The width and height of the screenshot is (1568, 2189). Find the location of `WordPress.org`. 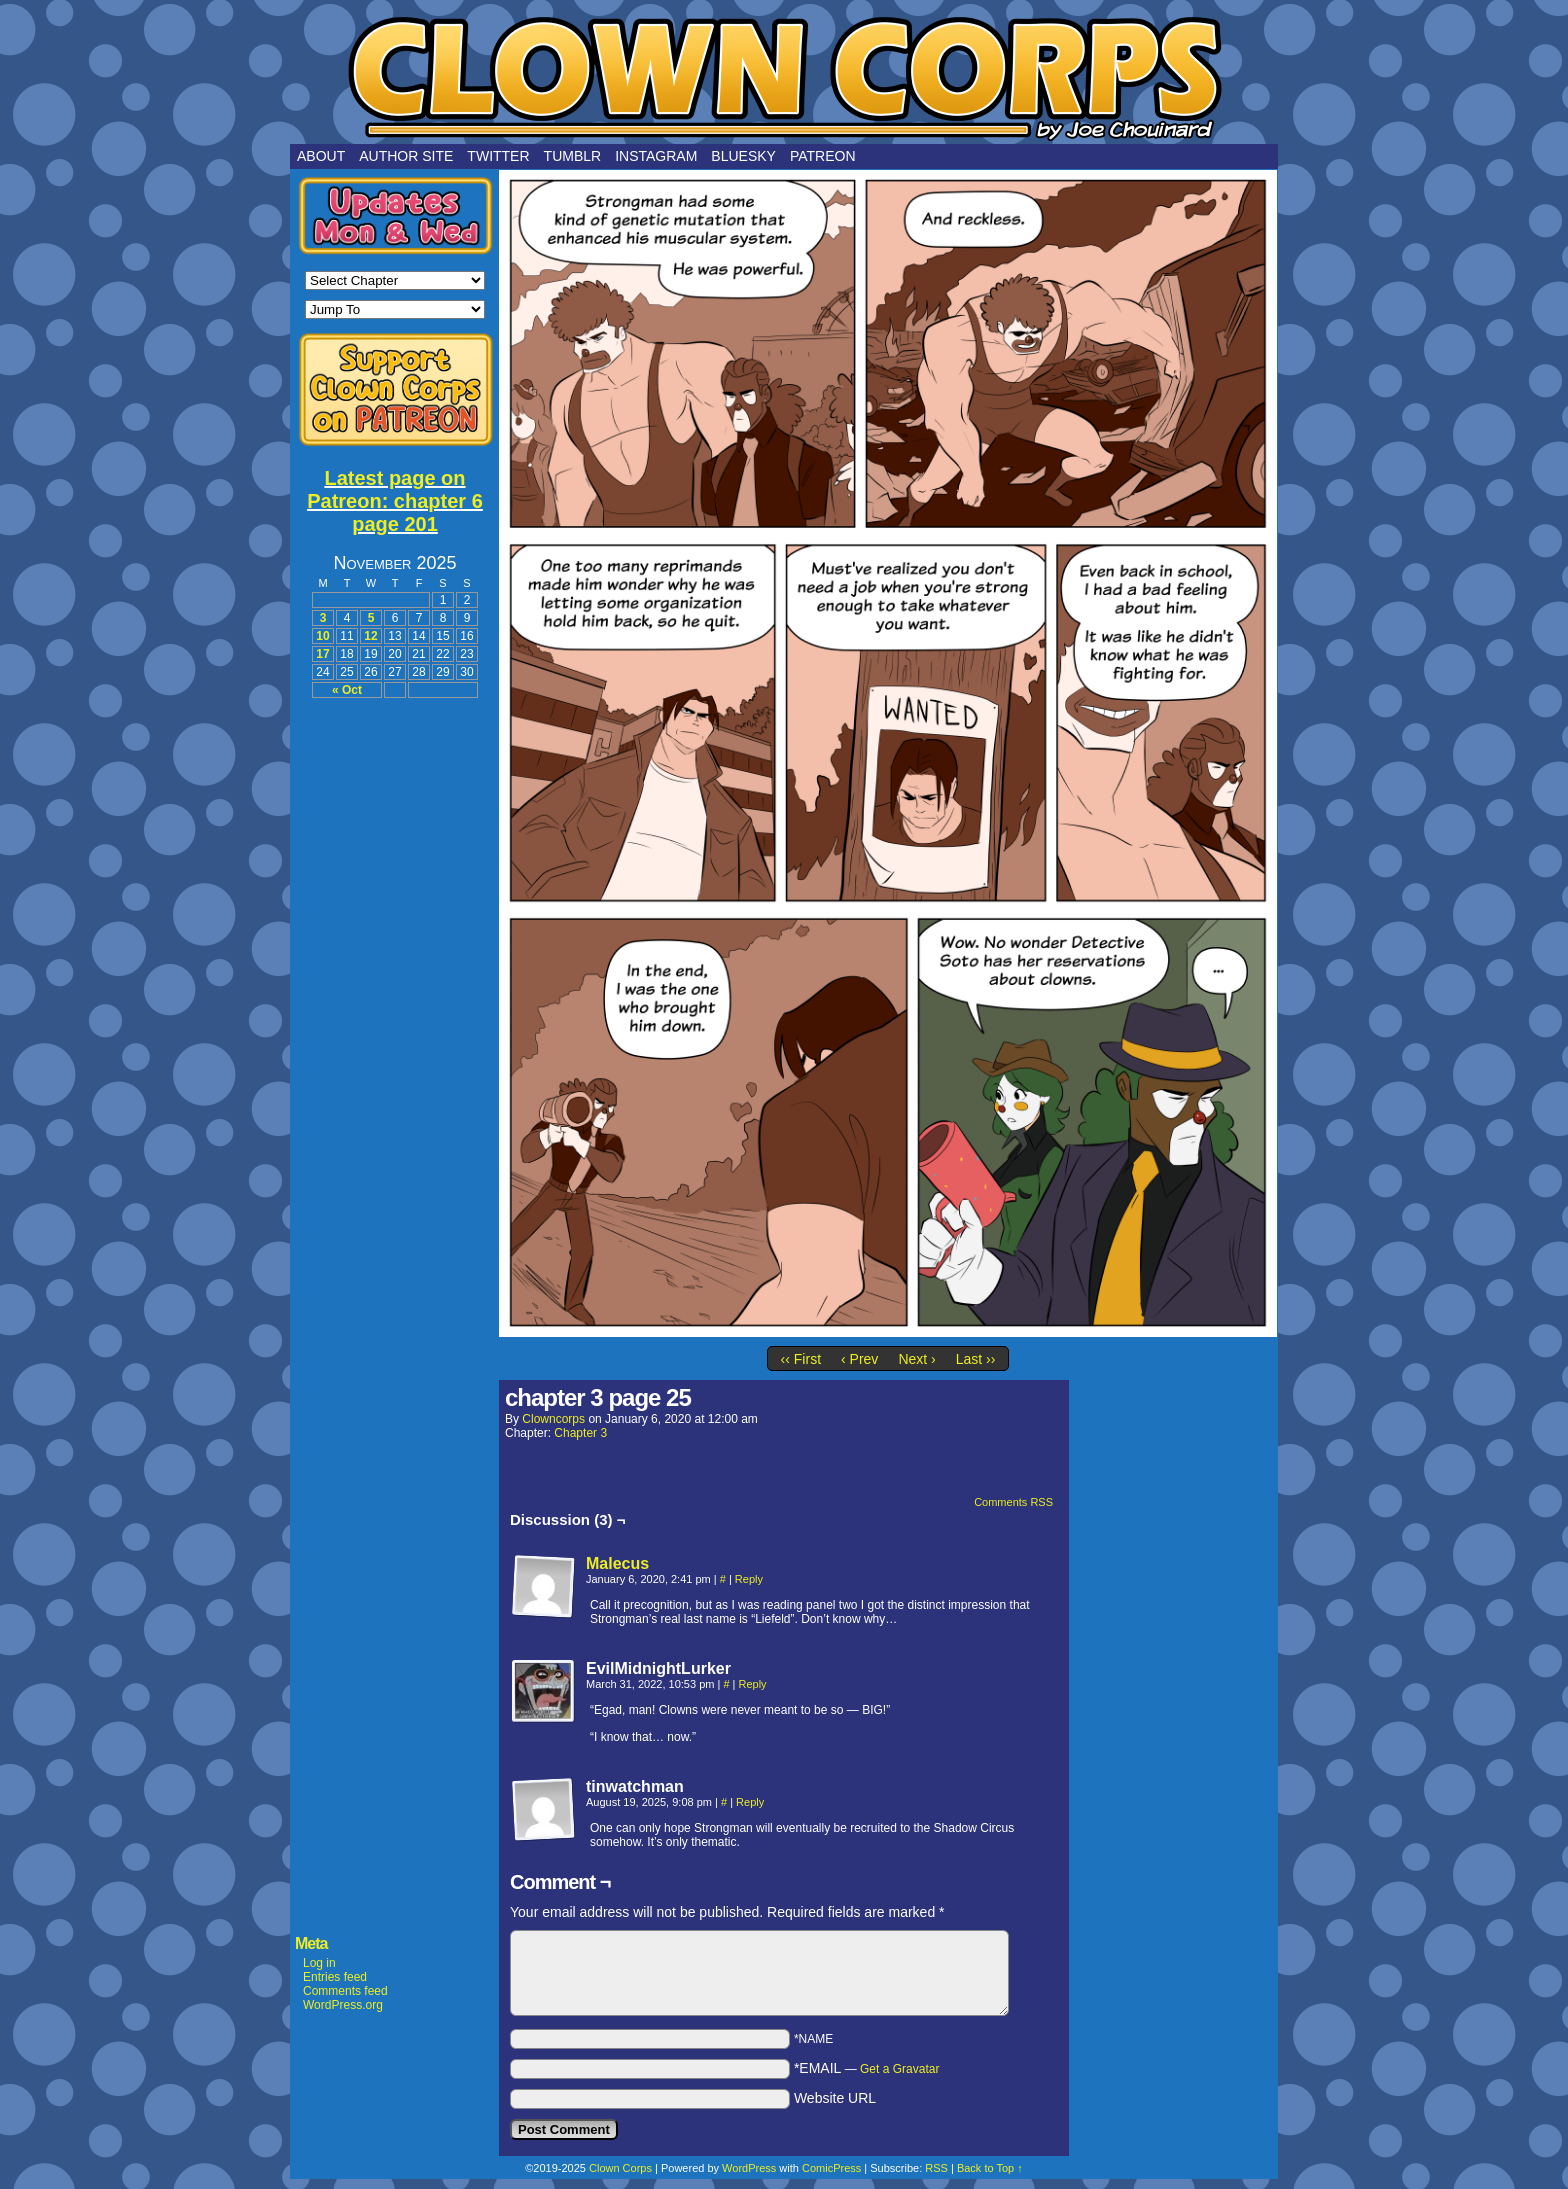

WordPress.org is located at coordinates (343, 2005).